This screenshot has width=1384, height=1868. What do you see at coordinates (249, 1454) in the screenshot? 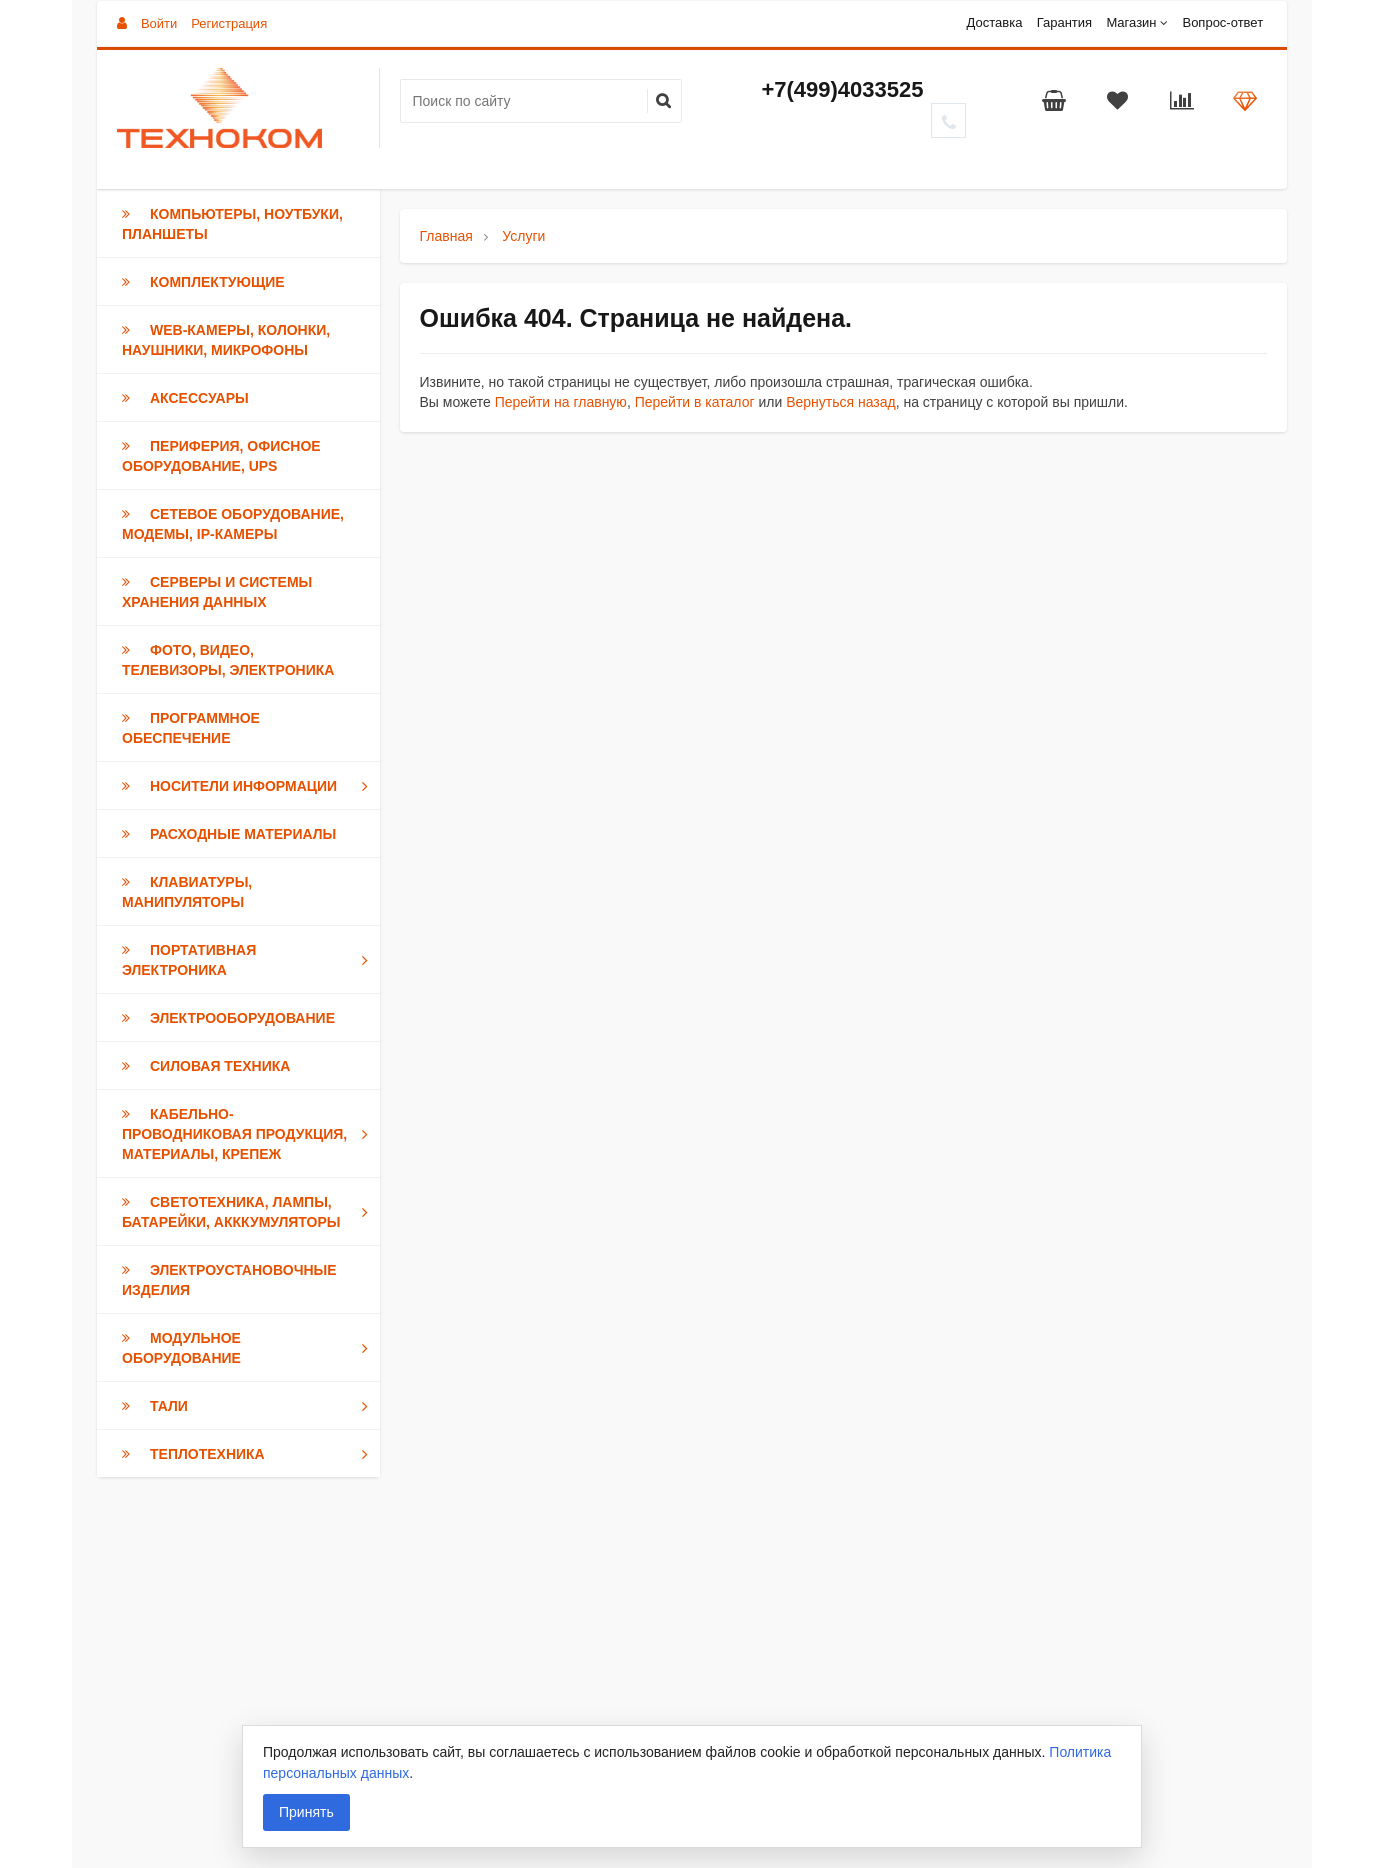
I see `Теплотехника` at bounding box center [249, 1454].